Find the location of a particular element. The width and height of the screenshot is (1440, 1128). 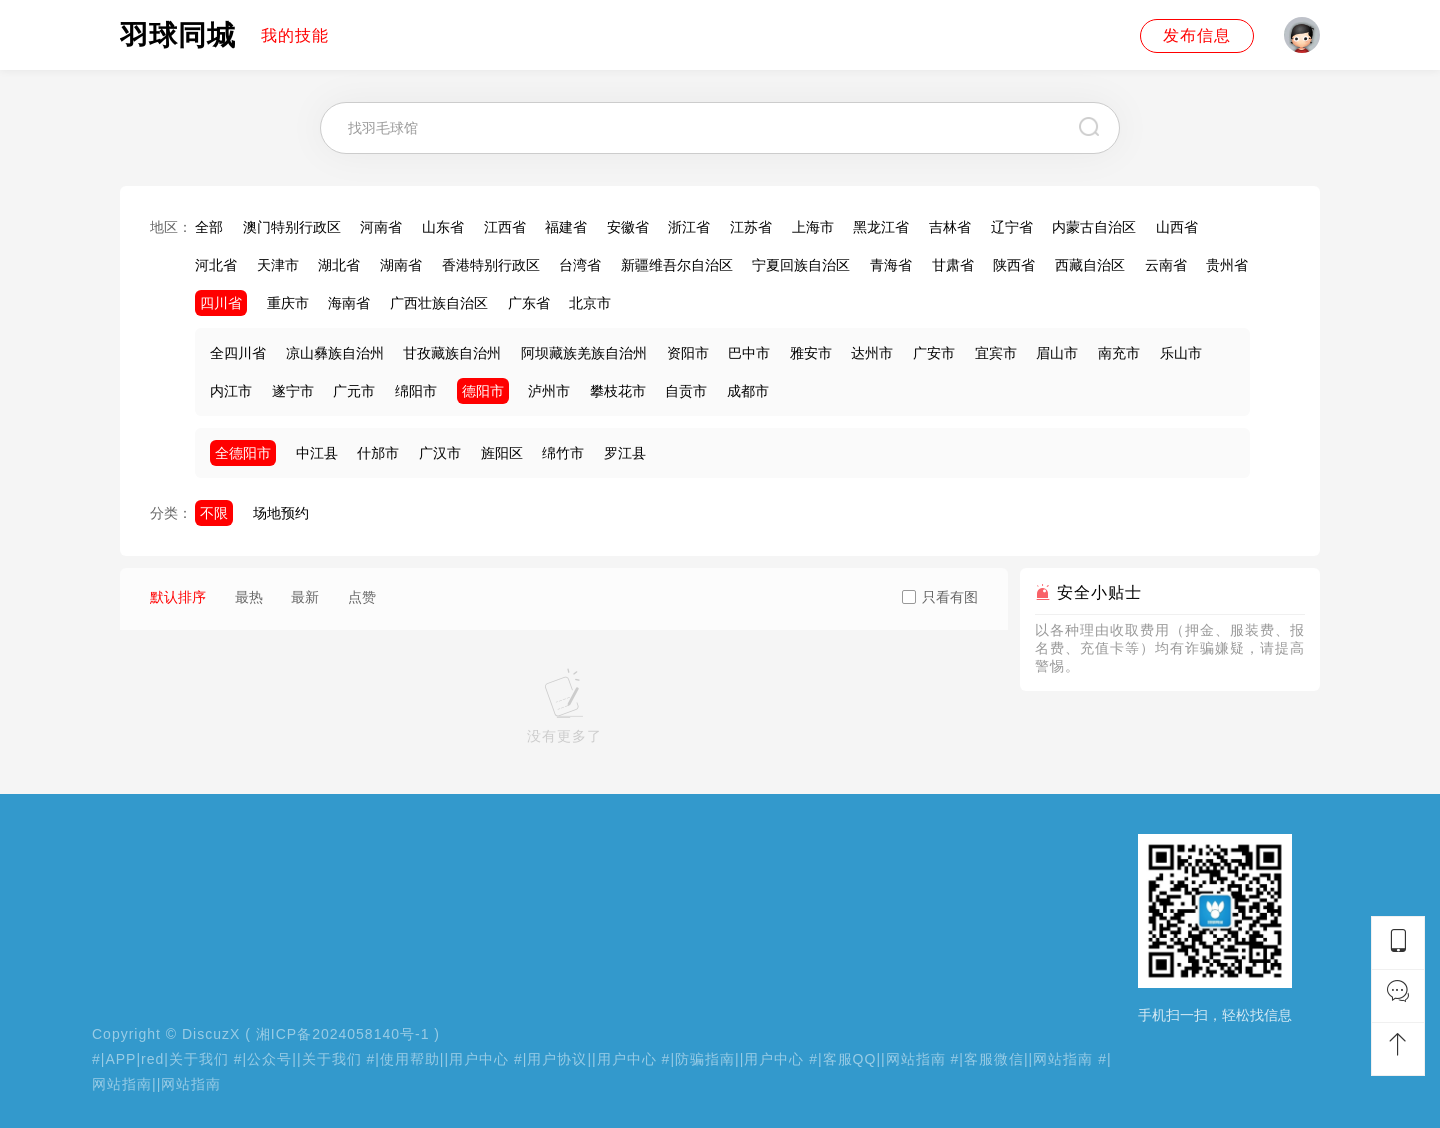

达州市 is located at coordinates (872, 353).